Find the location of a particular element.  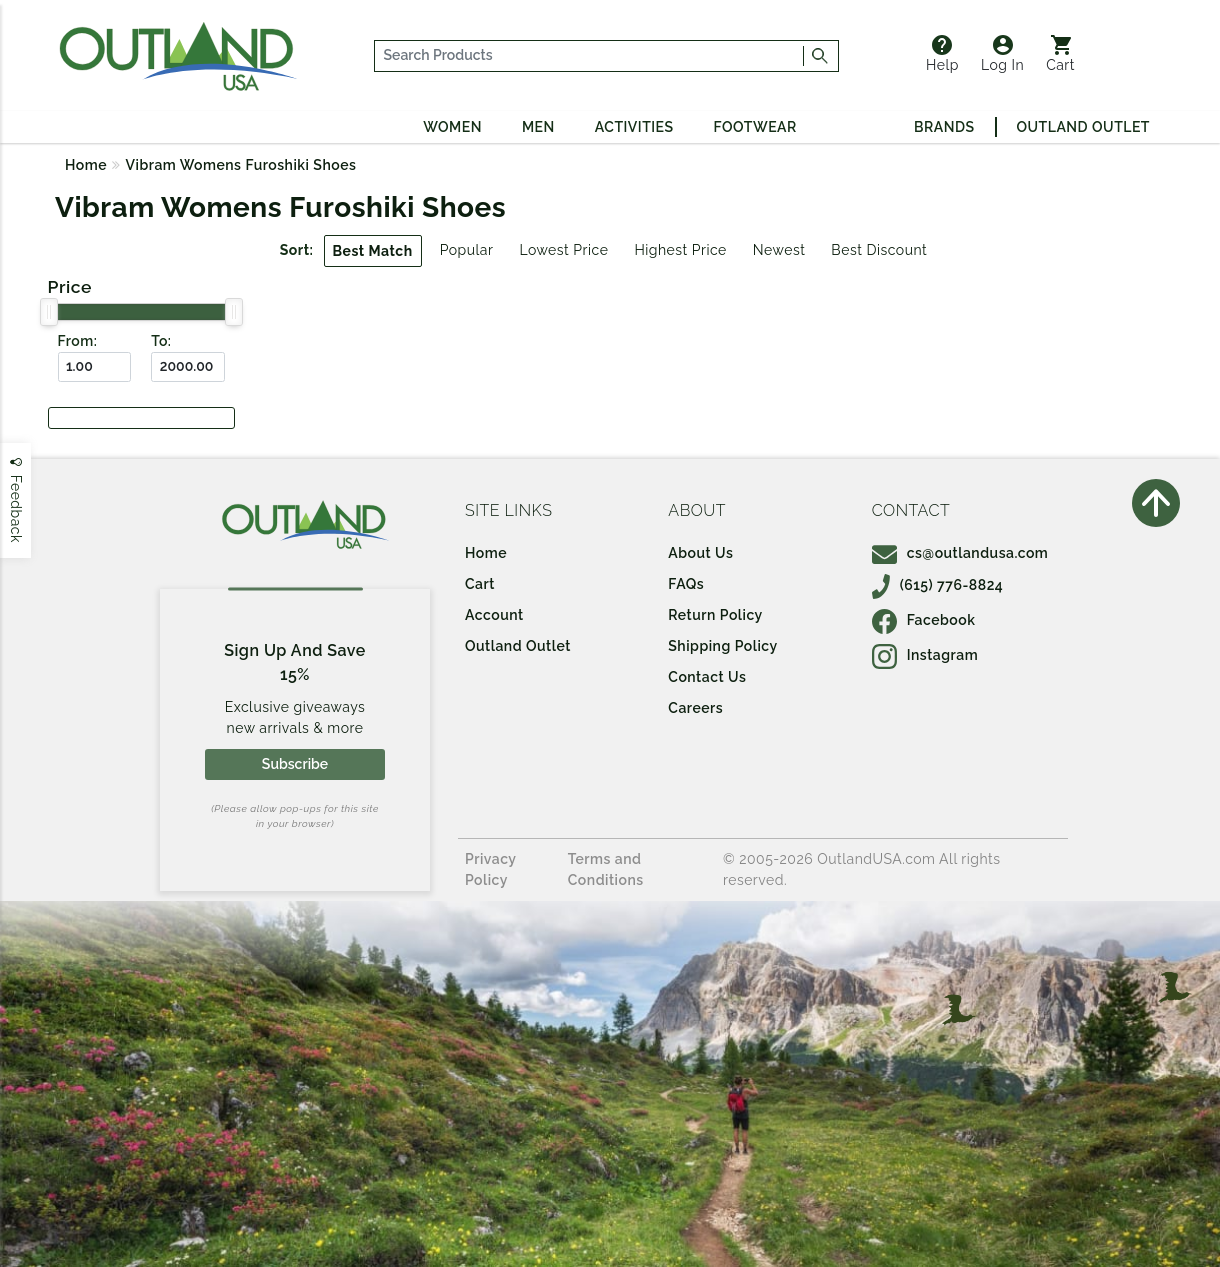

cs@outlandusa.com is located at coordinates (960, 553).